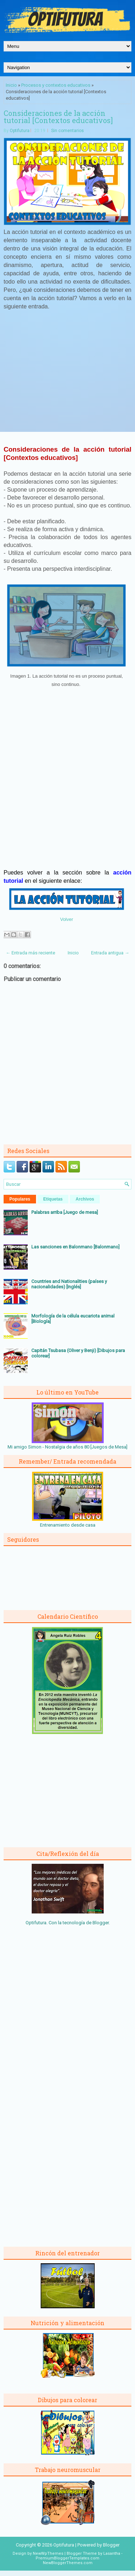 The image size is (135, 2576). I want to click on Etiquetas, so click(53, 1199).